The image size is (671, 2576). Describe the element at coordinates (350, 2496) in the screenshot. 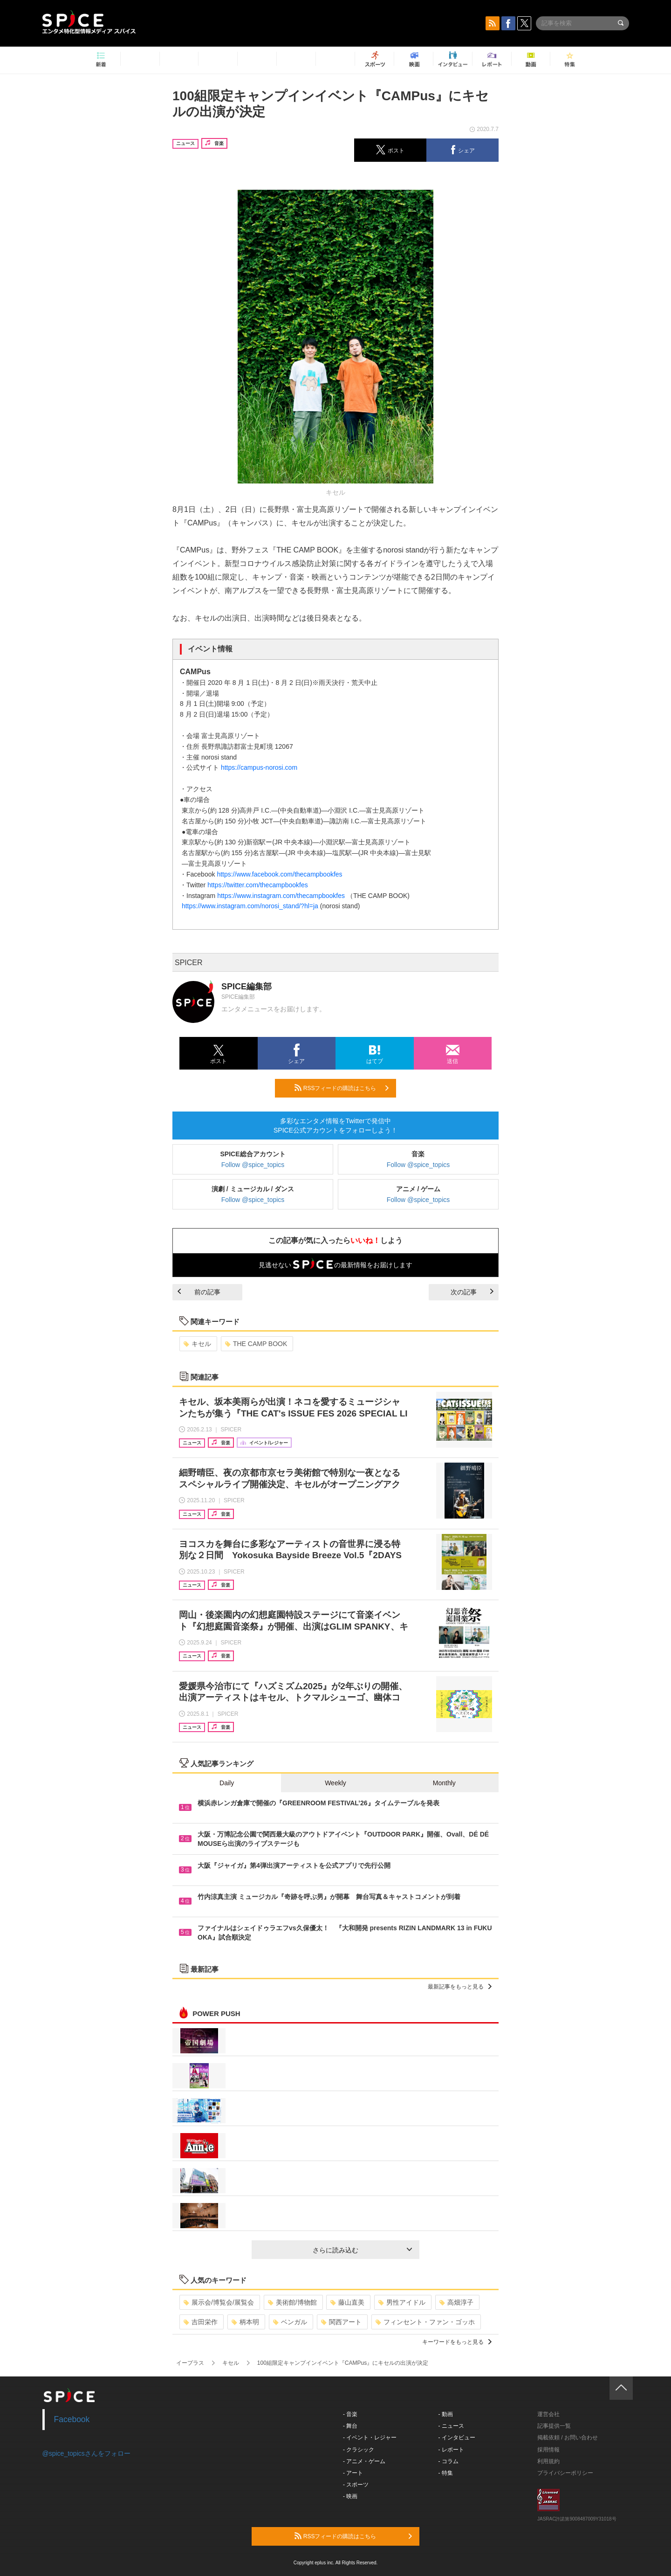

I see `- 映画` at that location.